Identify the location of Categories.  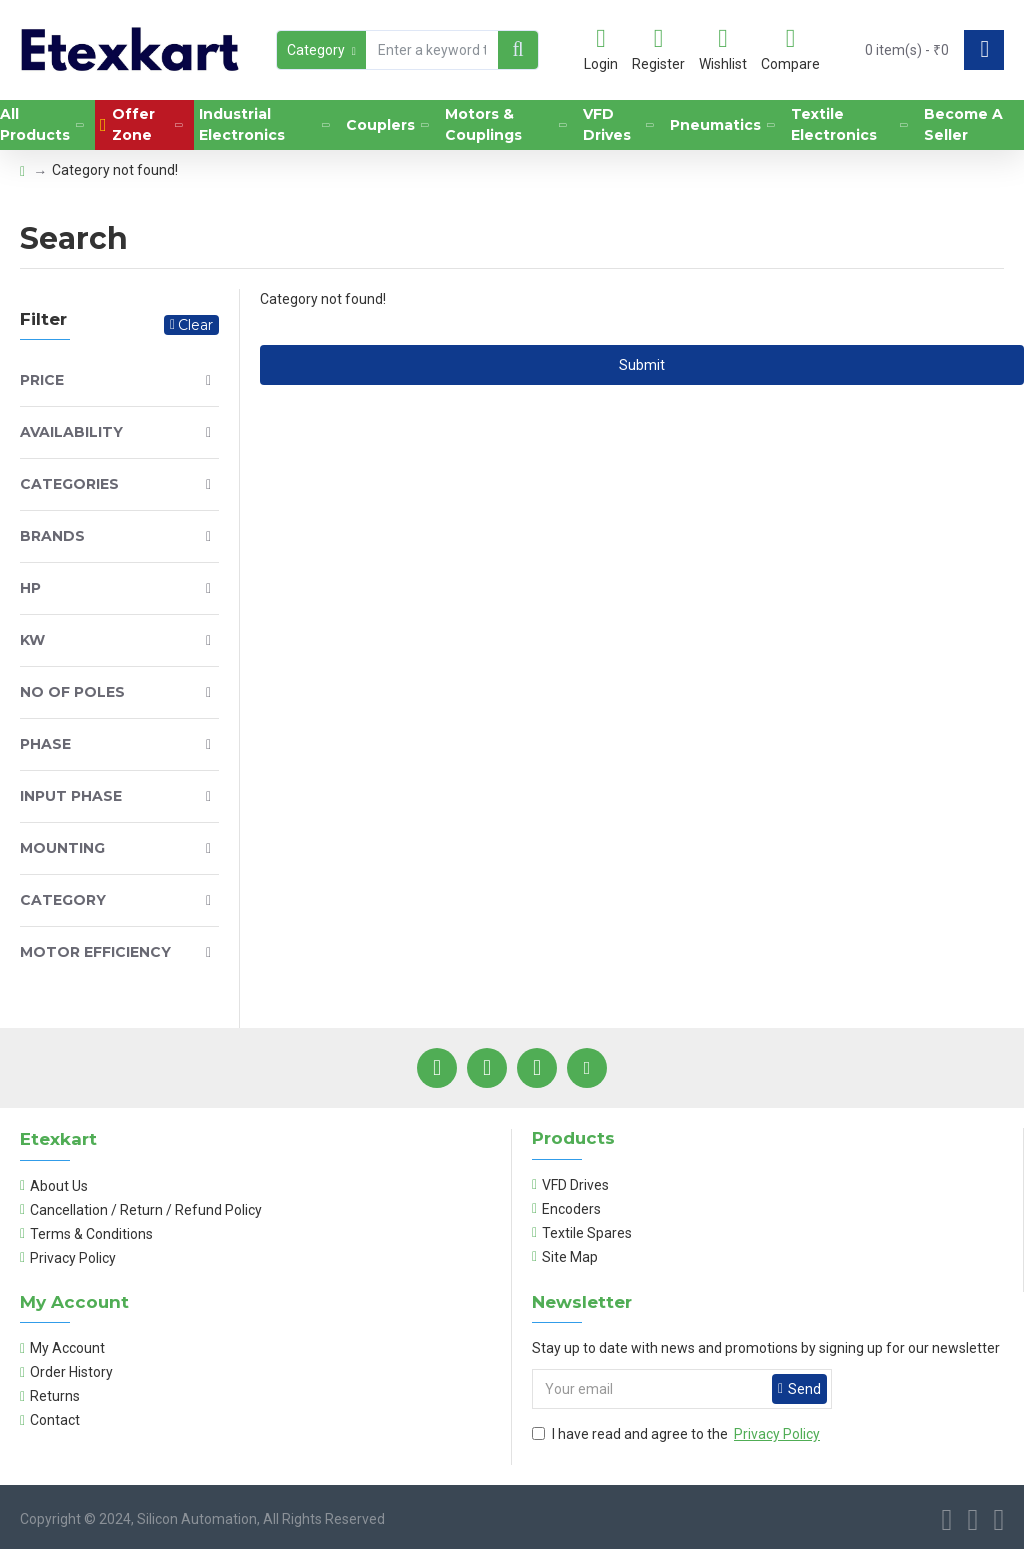
(69, 484).